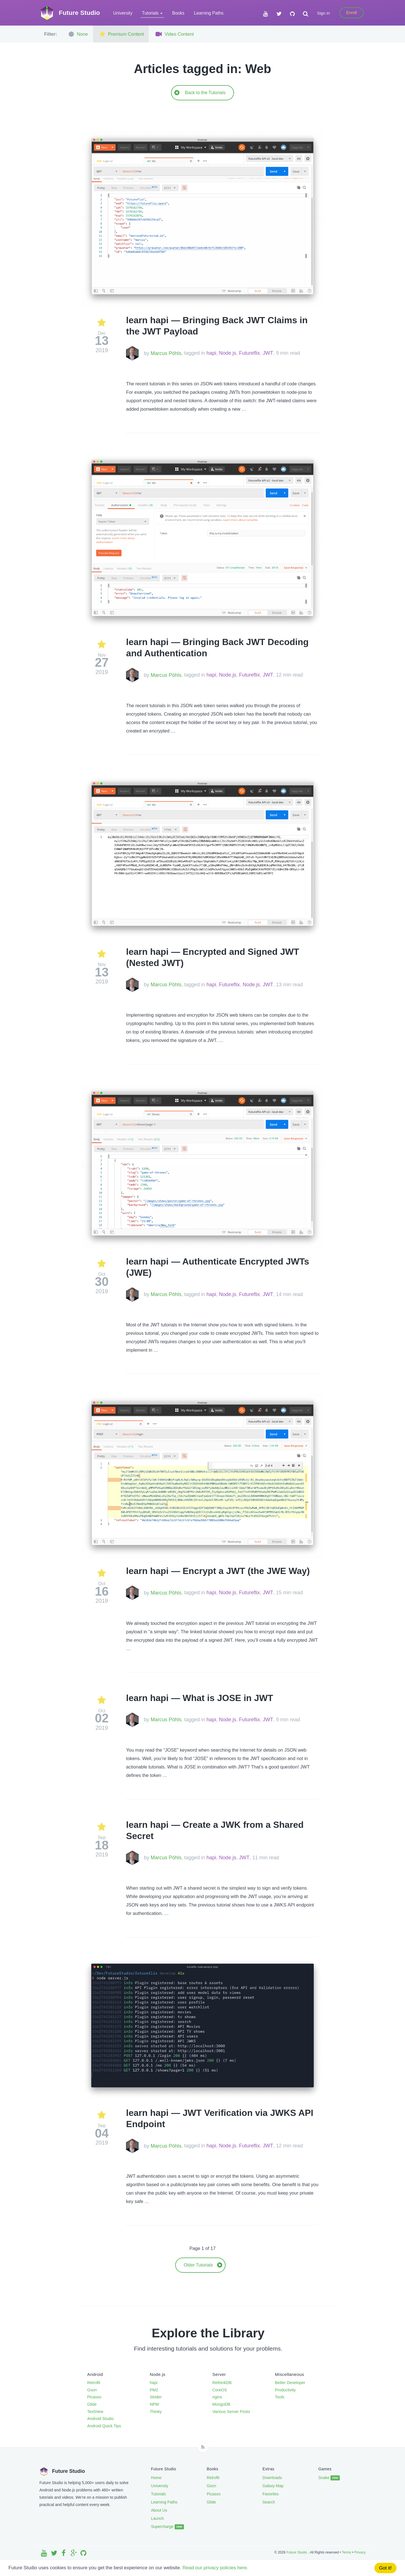 This screenshot has width=405, height=2576. What do you see at coordinates (77, 34) in the screenshot?
I see `None` at bounding box center [77, 34].